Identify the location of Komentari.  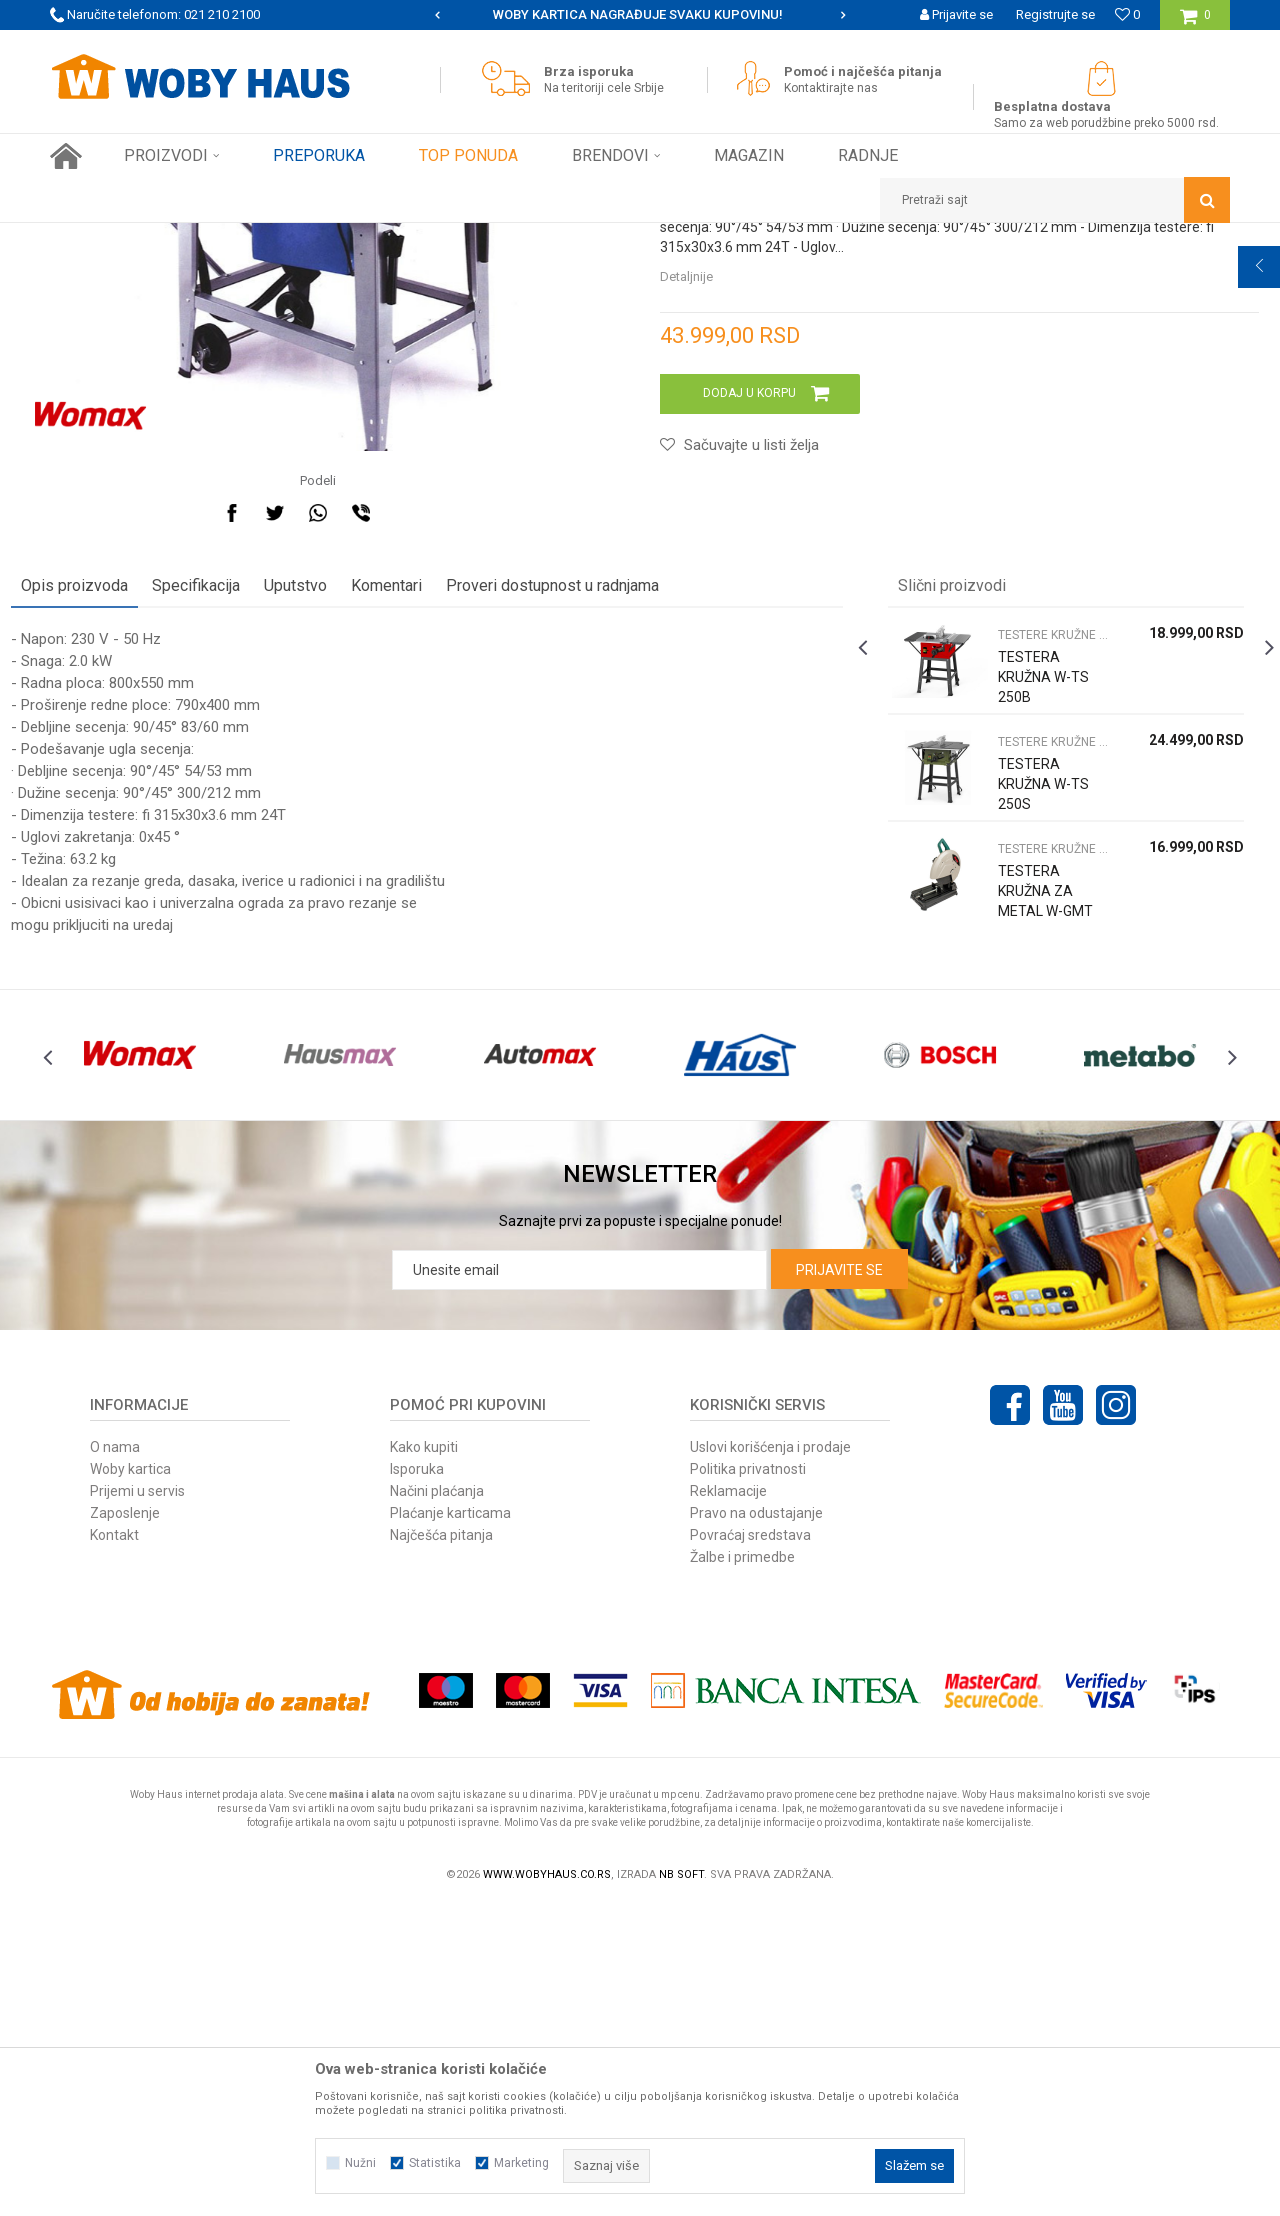
(425, 852).